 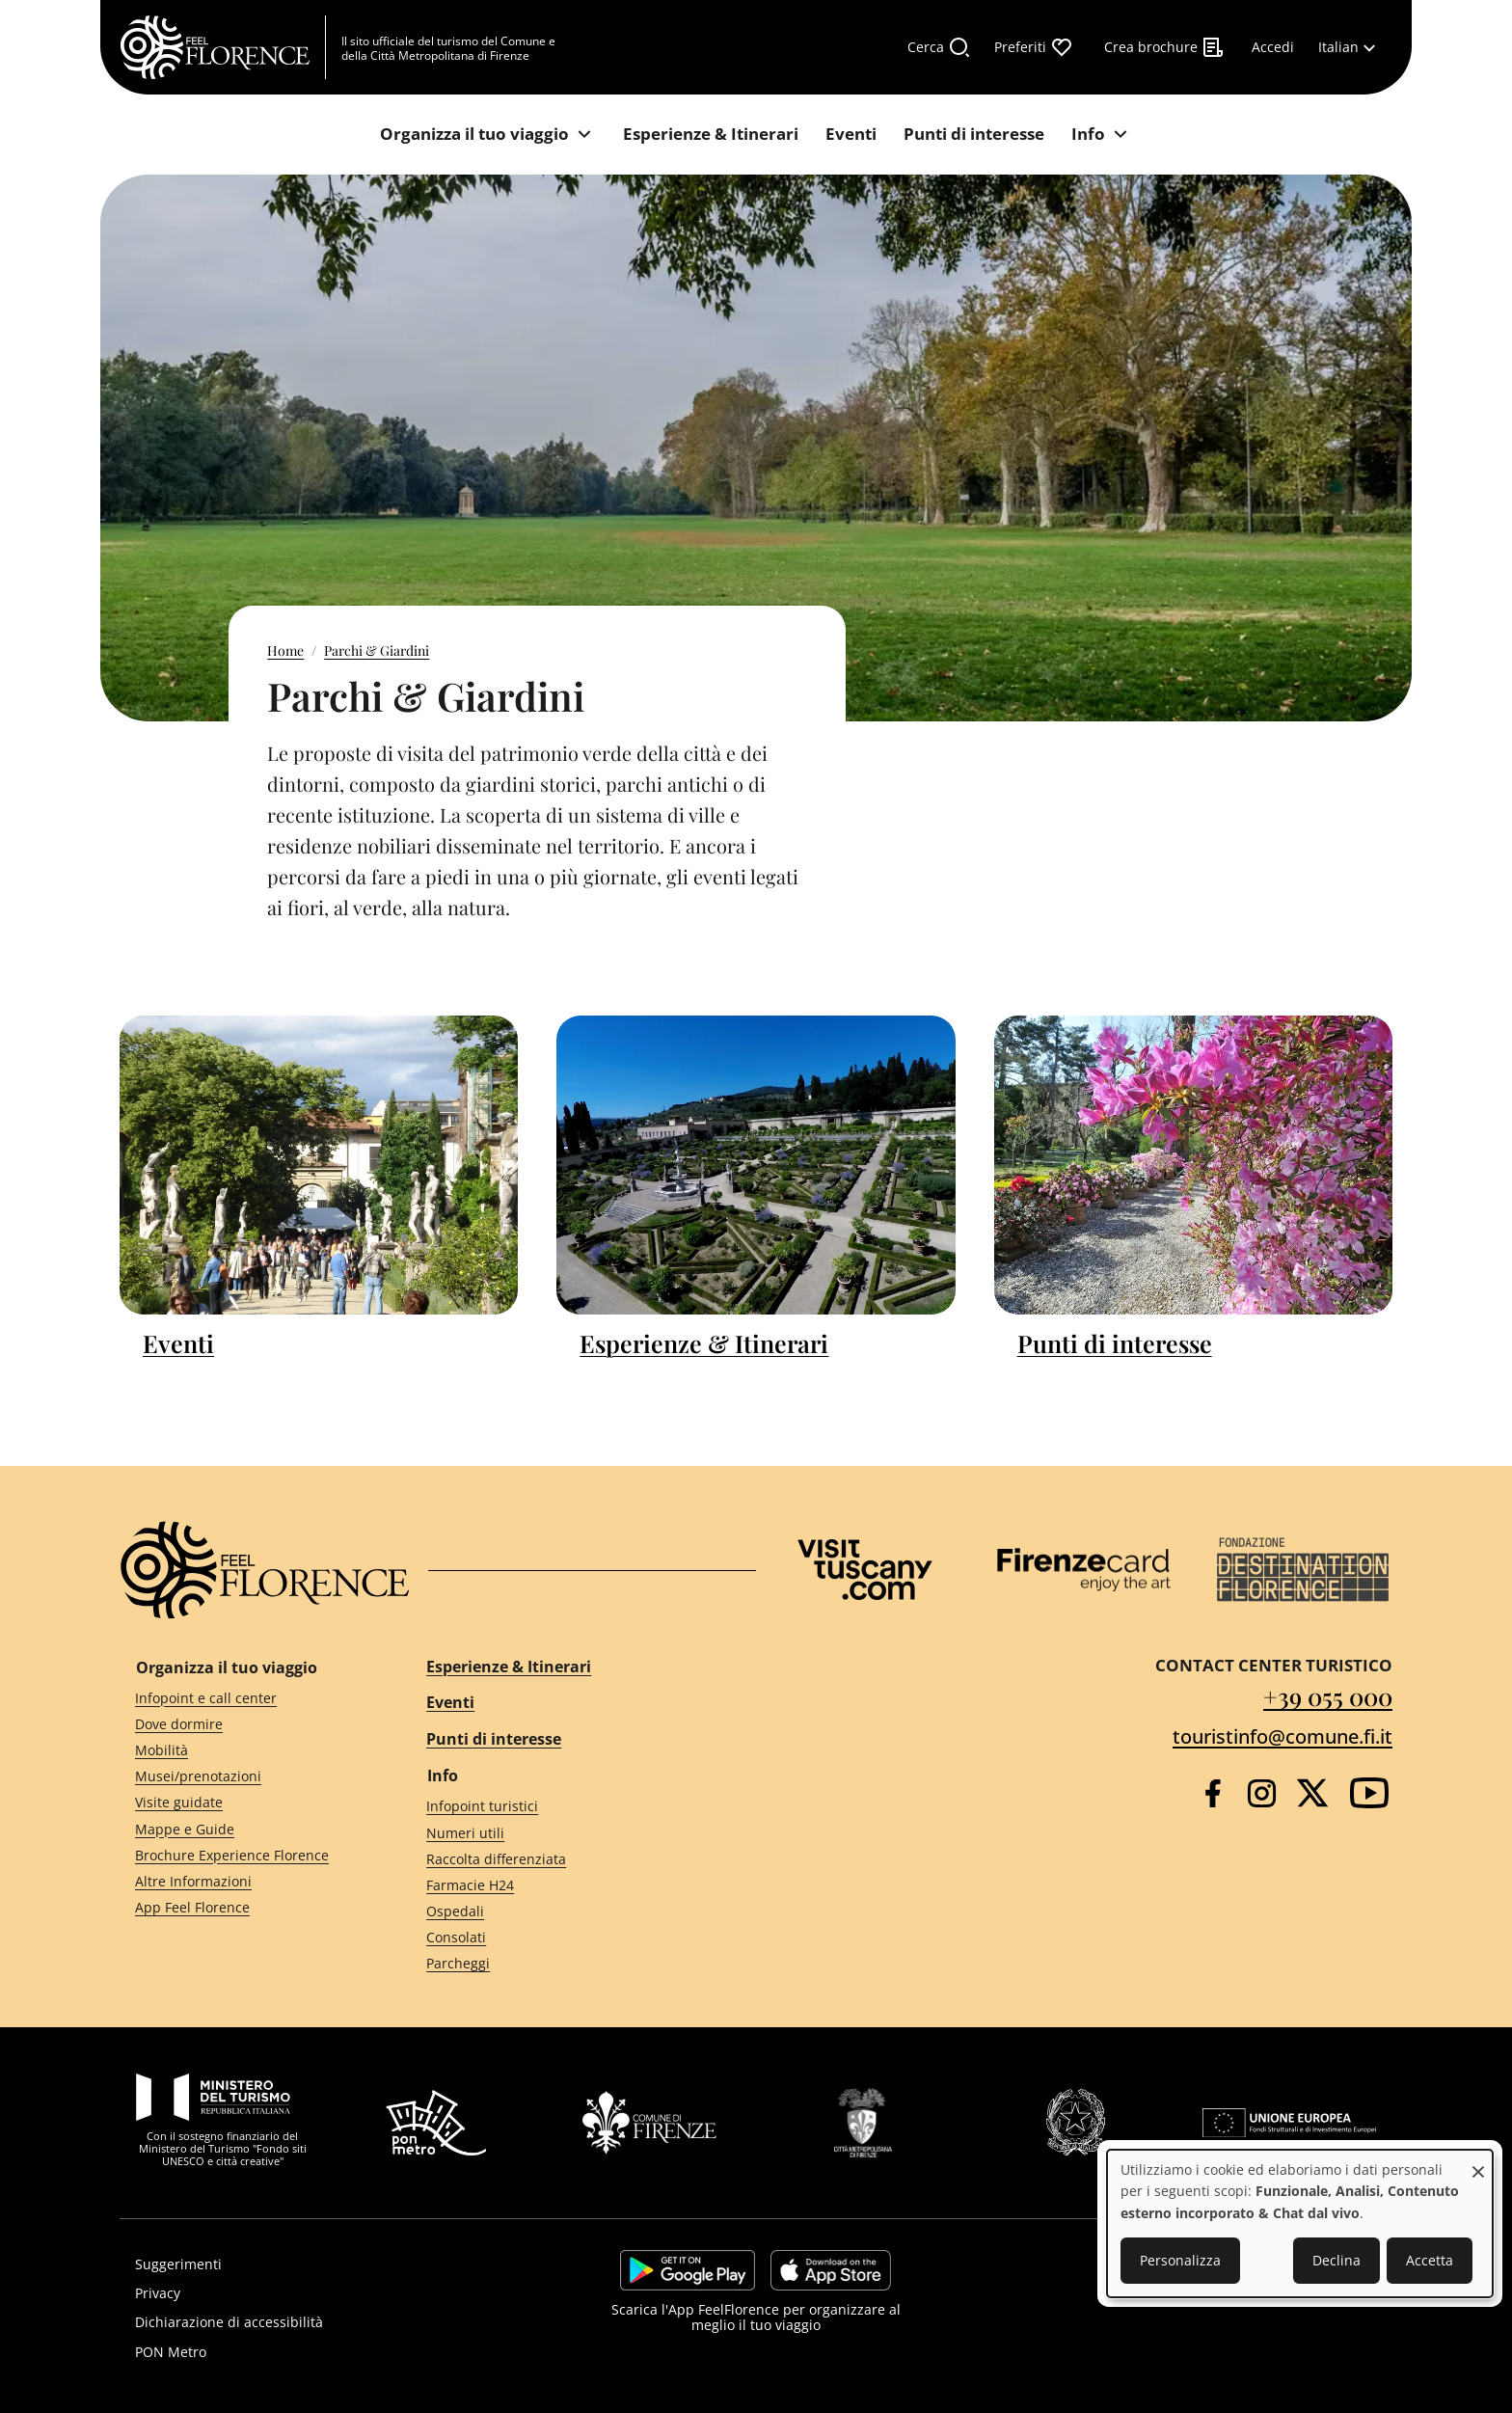 I want to click on +39 055 000, so click(x=1327, y=1696).